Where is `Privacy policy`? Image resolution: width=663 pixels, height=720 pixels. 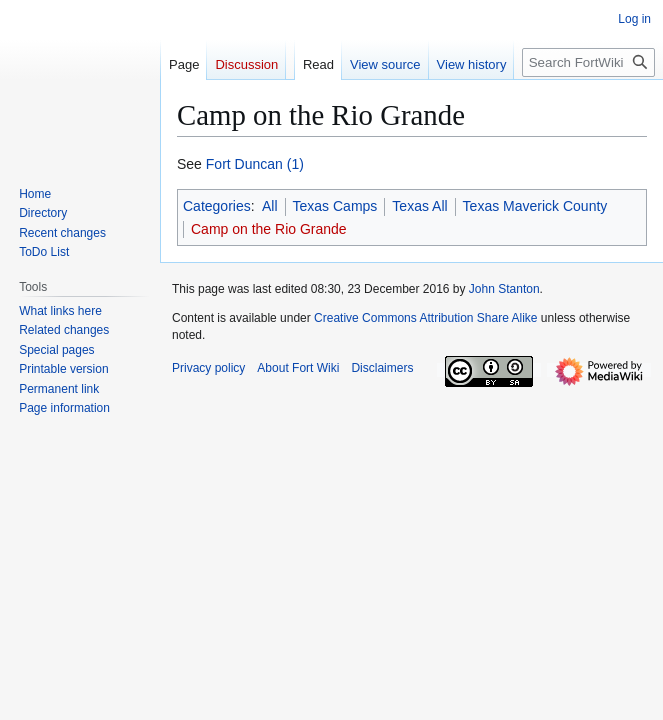
Privacy policy is located at coordinates (208, 368).